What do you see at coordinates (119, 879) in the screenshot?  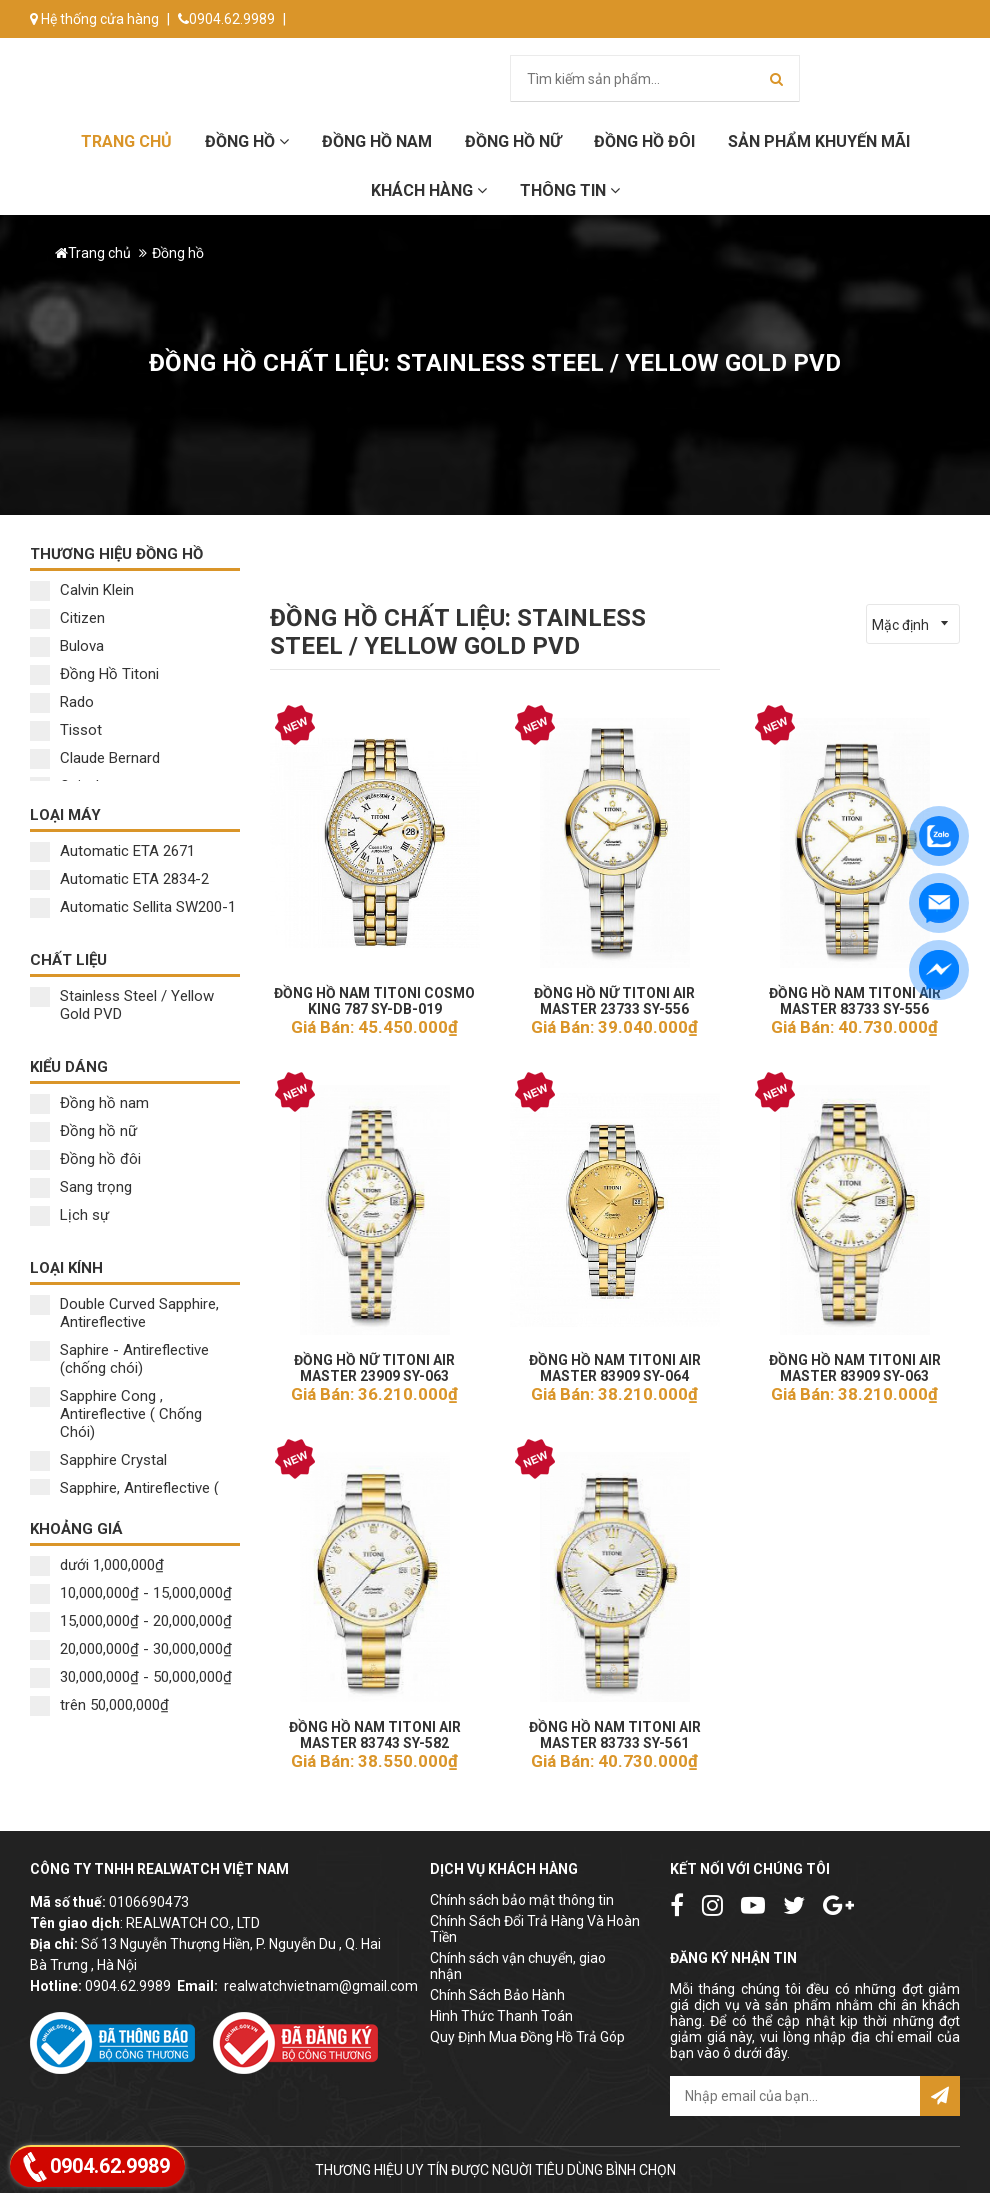 I see `Automatic ETA 2834-2` at bounding box center [119, 879].